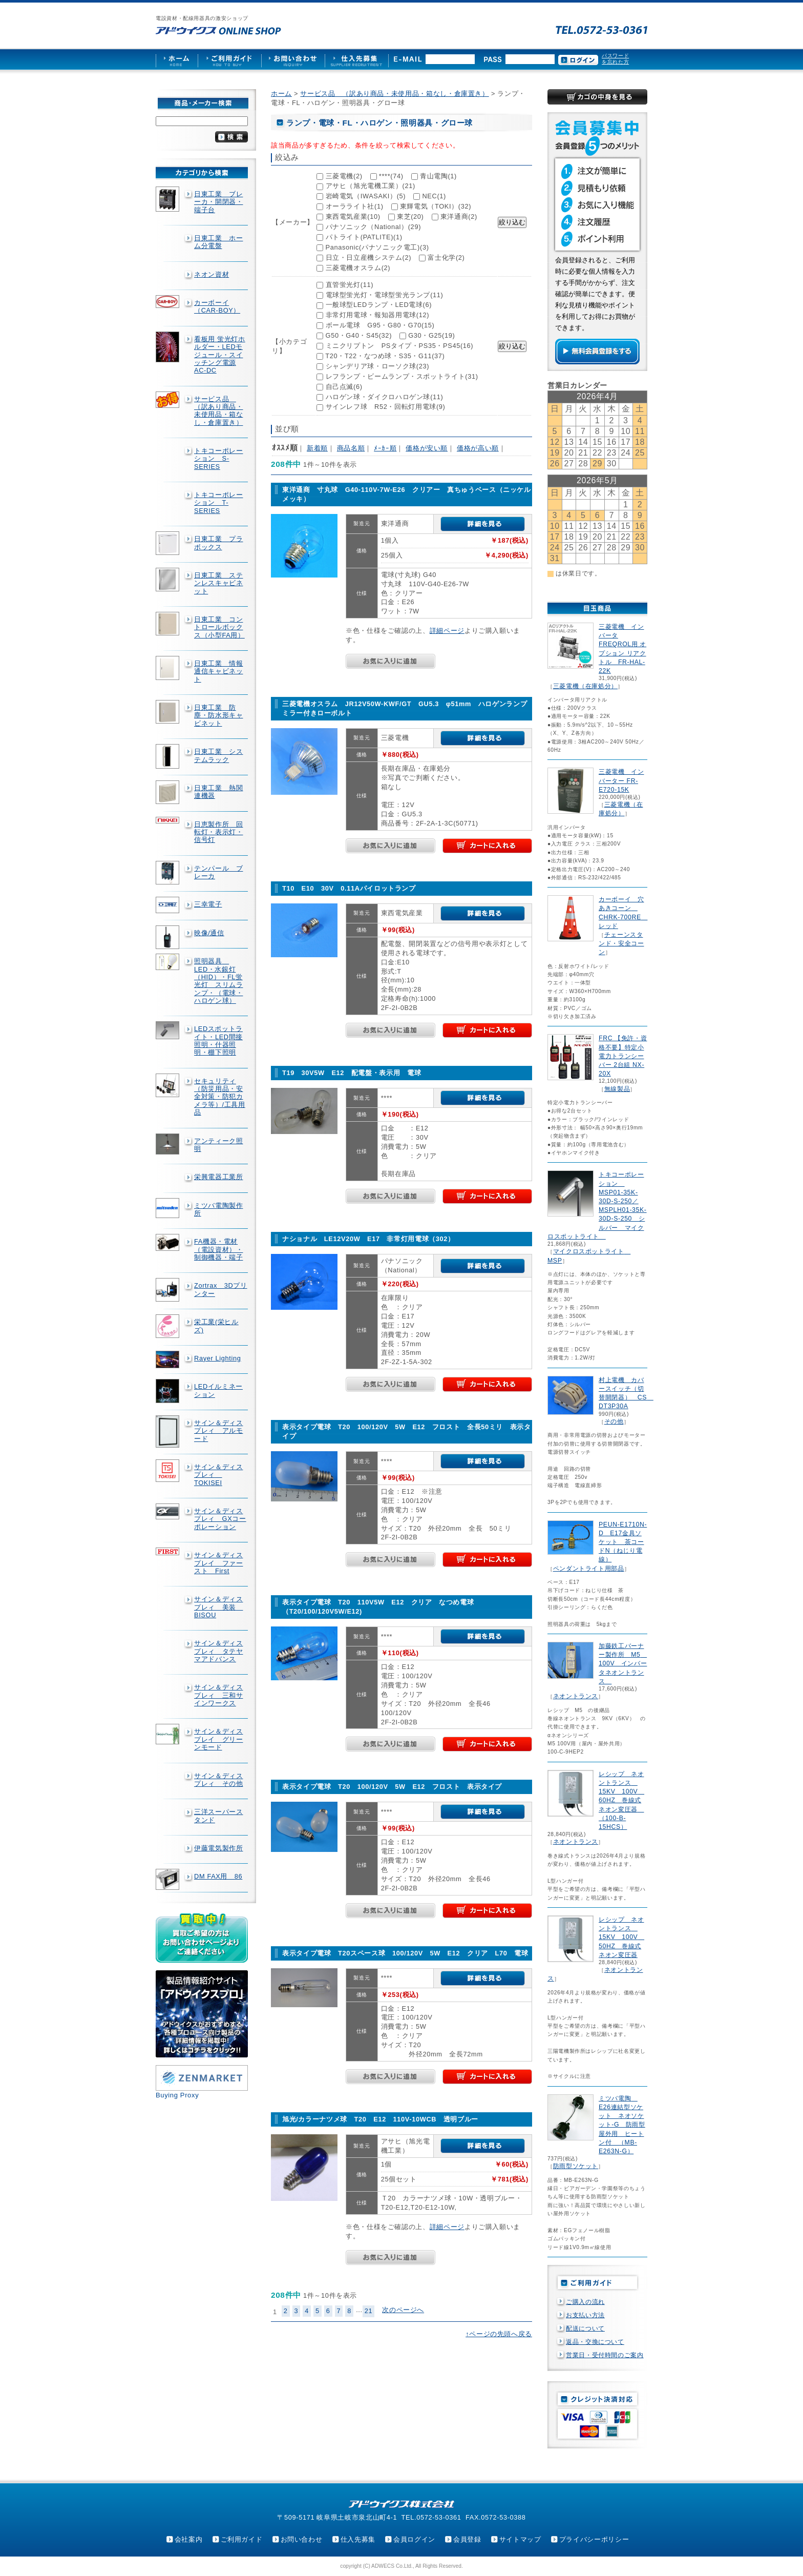  What do you see at coordinates (447, 630) in the screenshot?
I see `詳細ページ` at bounding box center [447, 630].